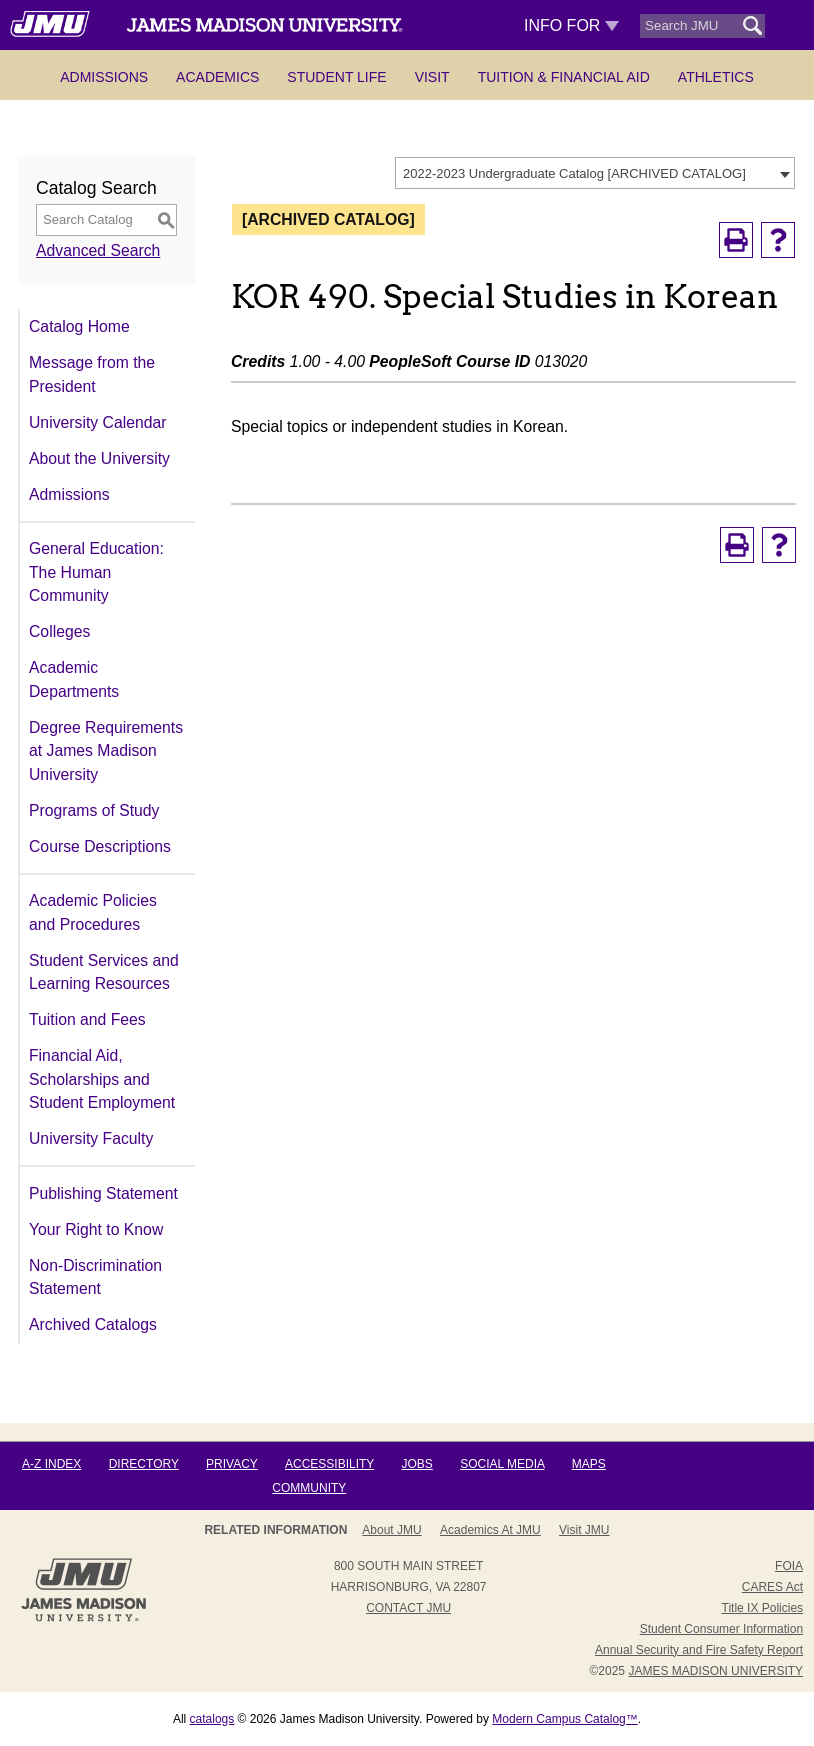 This screenshot has width=814, height=1746. What do you see at coordinates (564, 77) in the screenshot?
I see `Tuition & Financial Aid` at bounding box center [564, 77].